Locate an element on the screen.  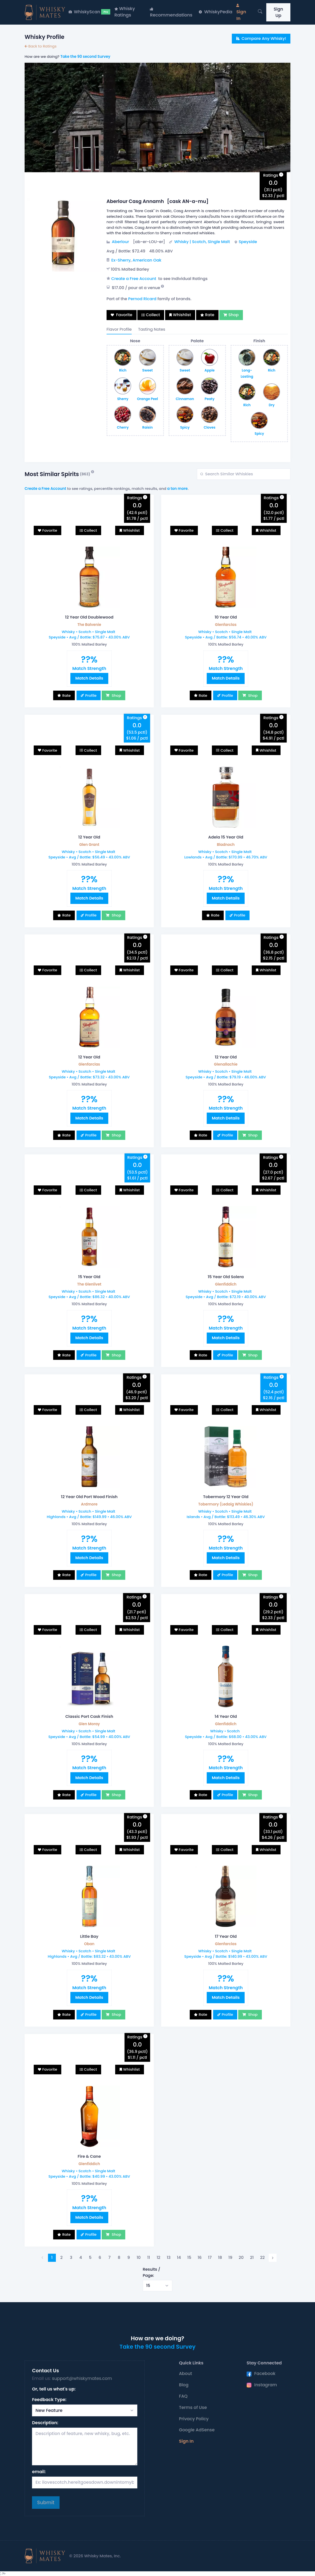
Collect is located at coordinates (153, 315).